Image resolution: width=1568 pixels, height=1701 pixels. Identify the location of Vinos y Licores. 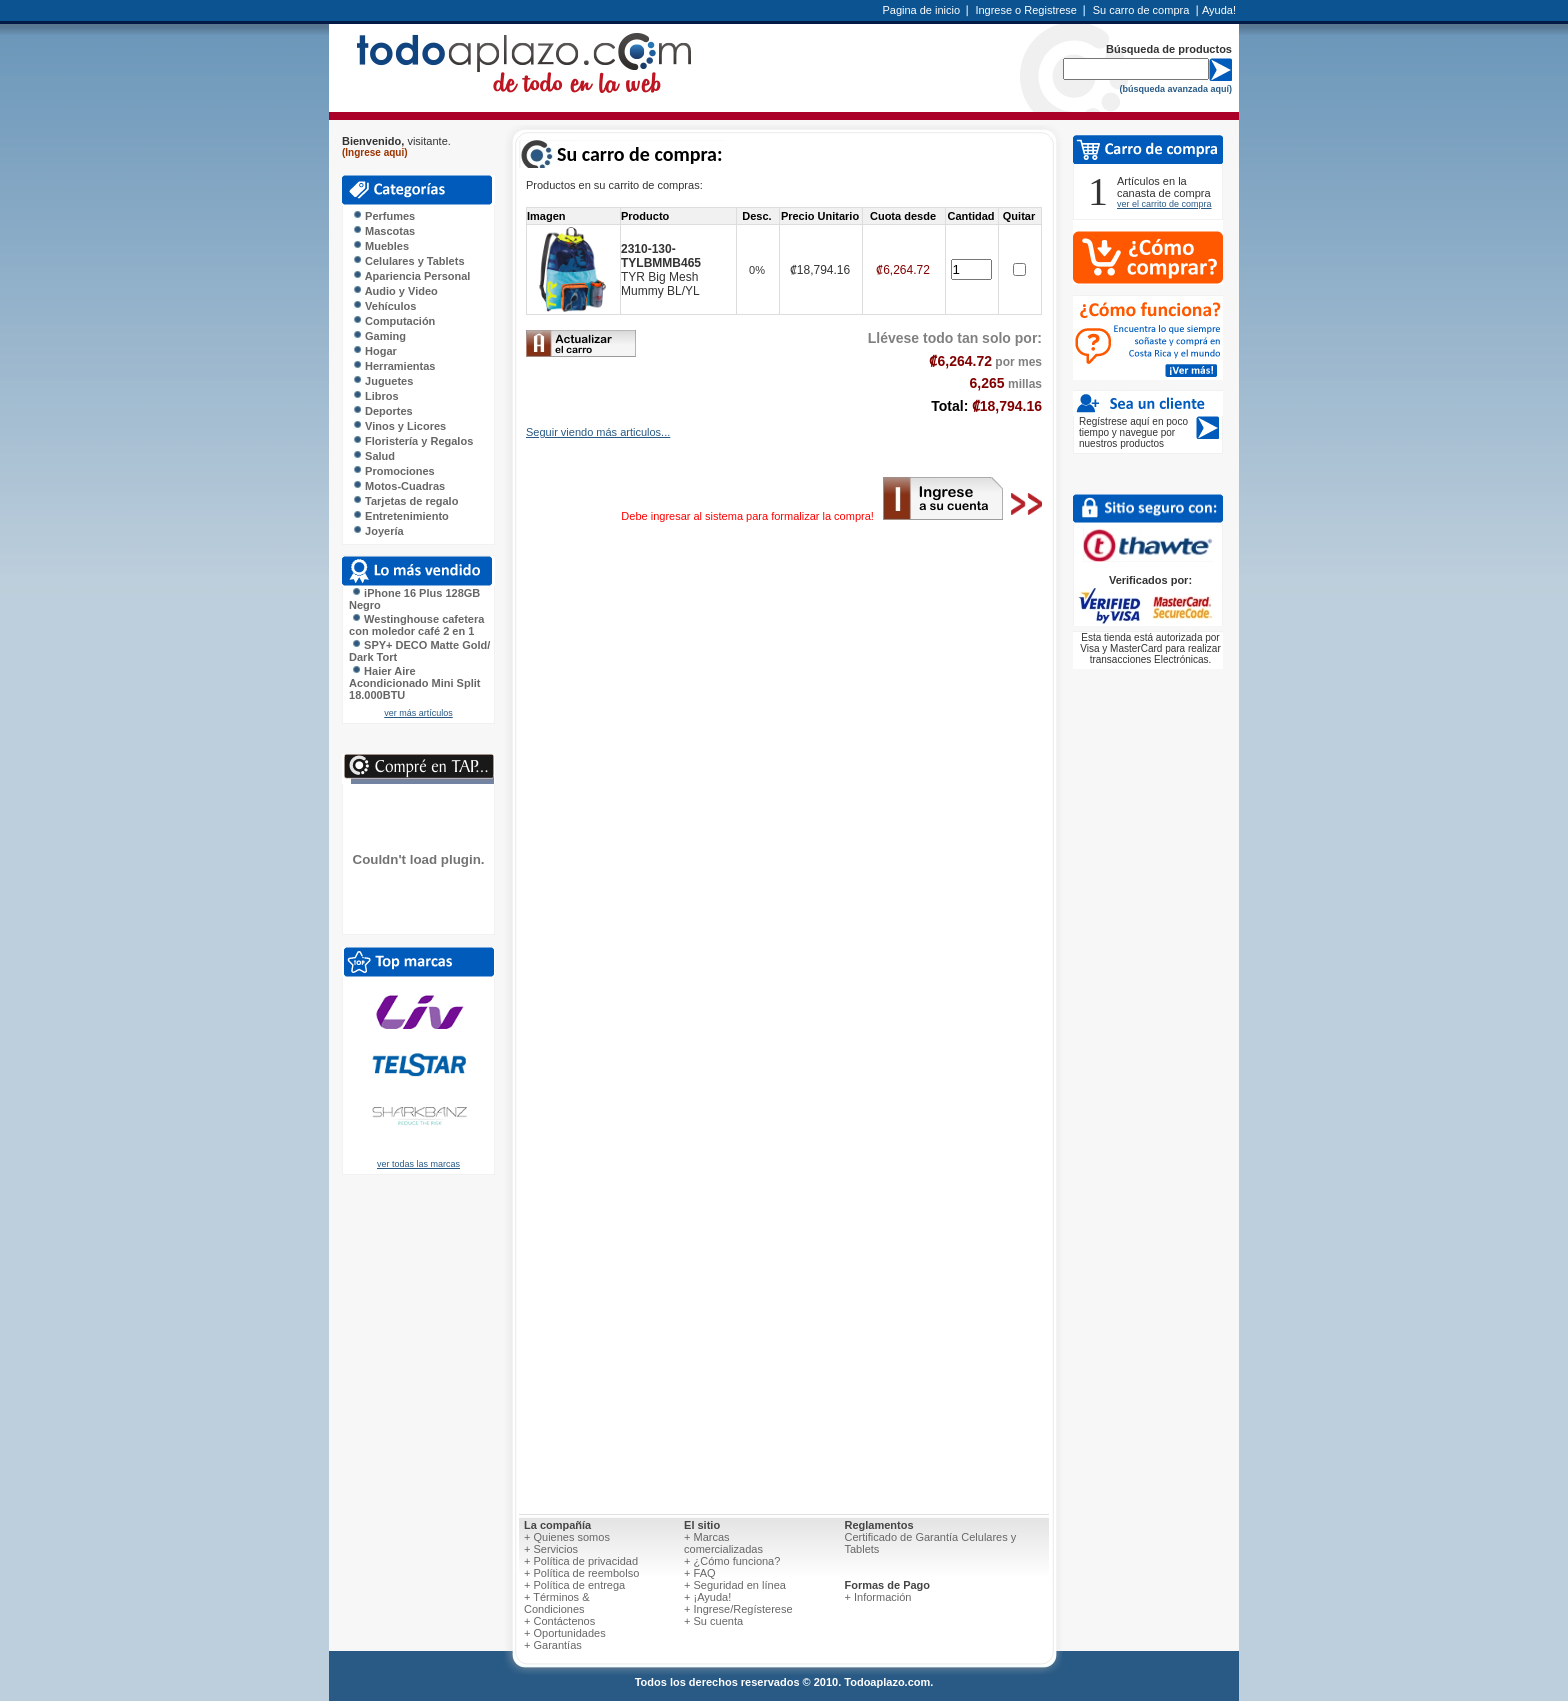
(399, 426).